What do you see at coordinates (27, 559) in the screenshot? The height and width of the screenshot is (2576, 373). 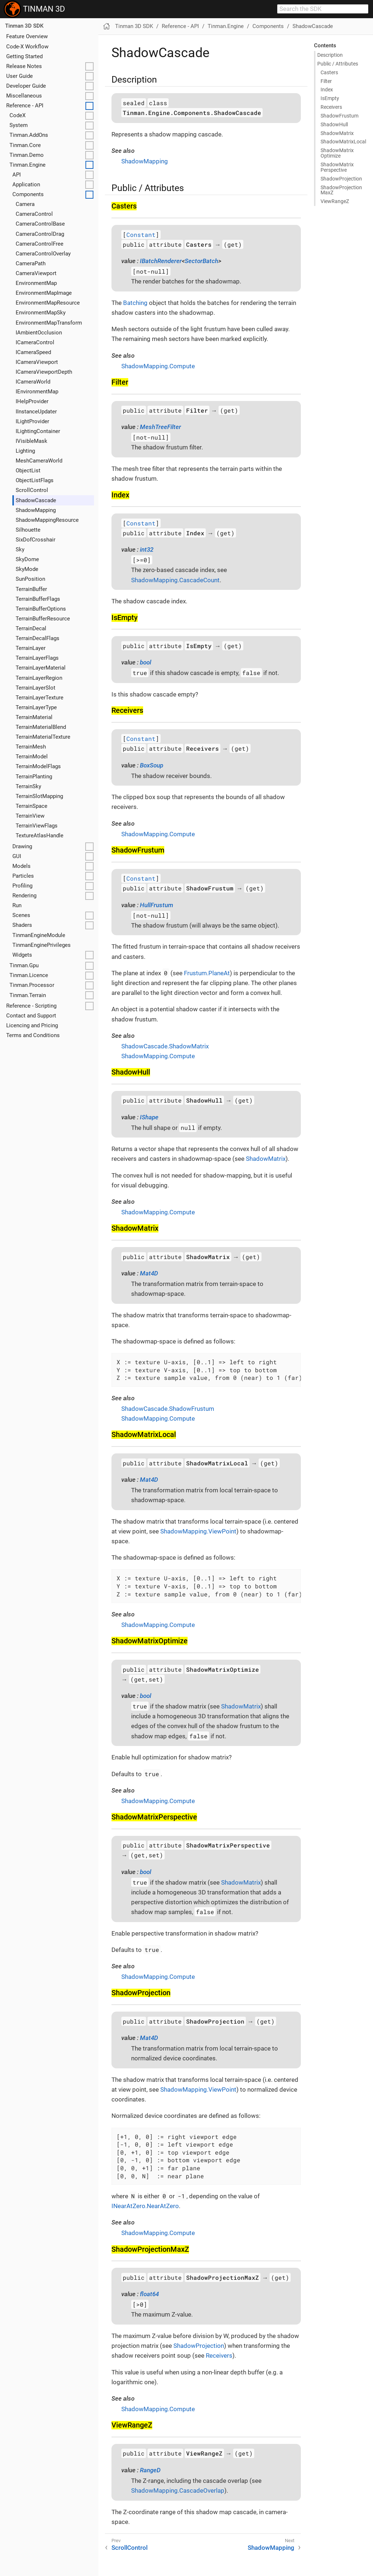 I see `SkyDome` at bounding box center [27, 559].